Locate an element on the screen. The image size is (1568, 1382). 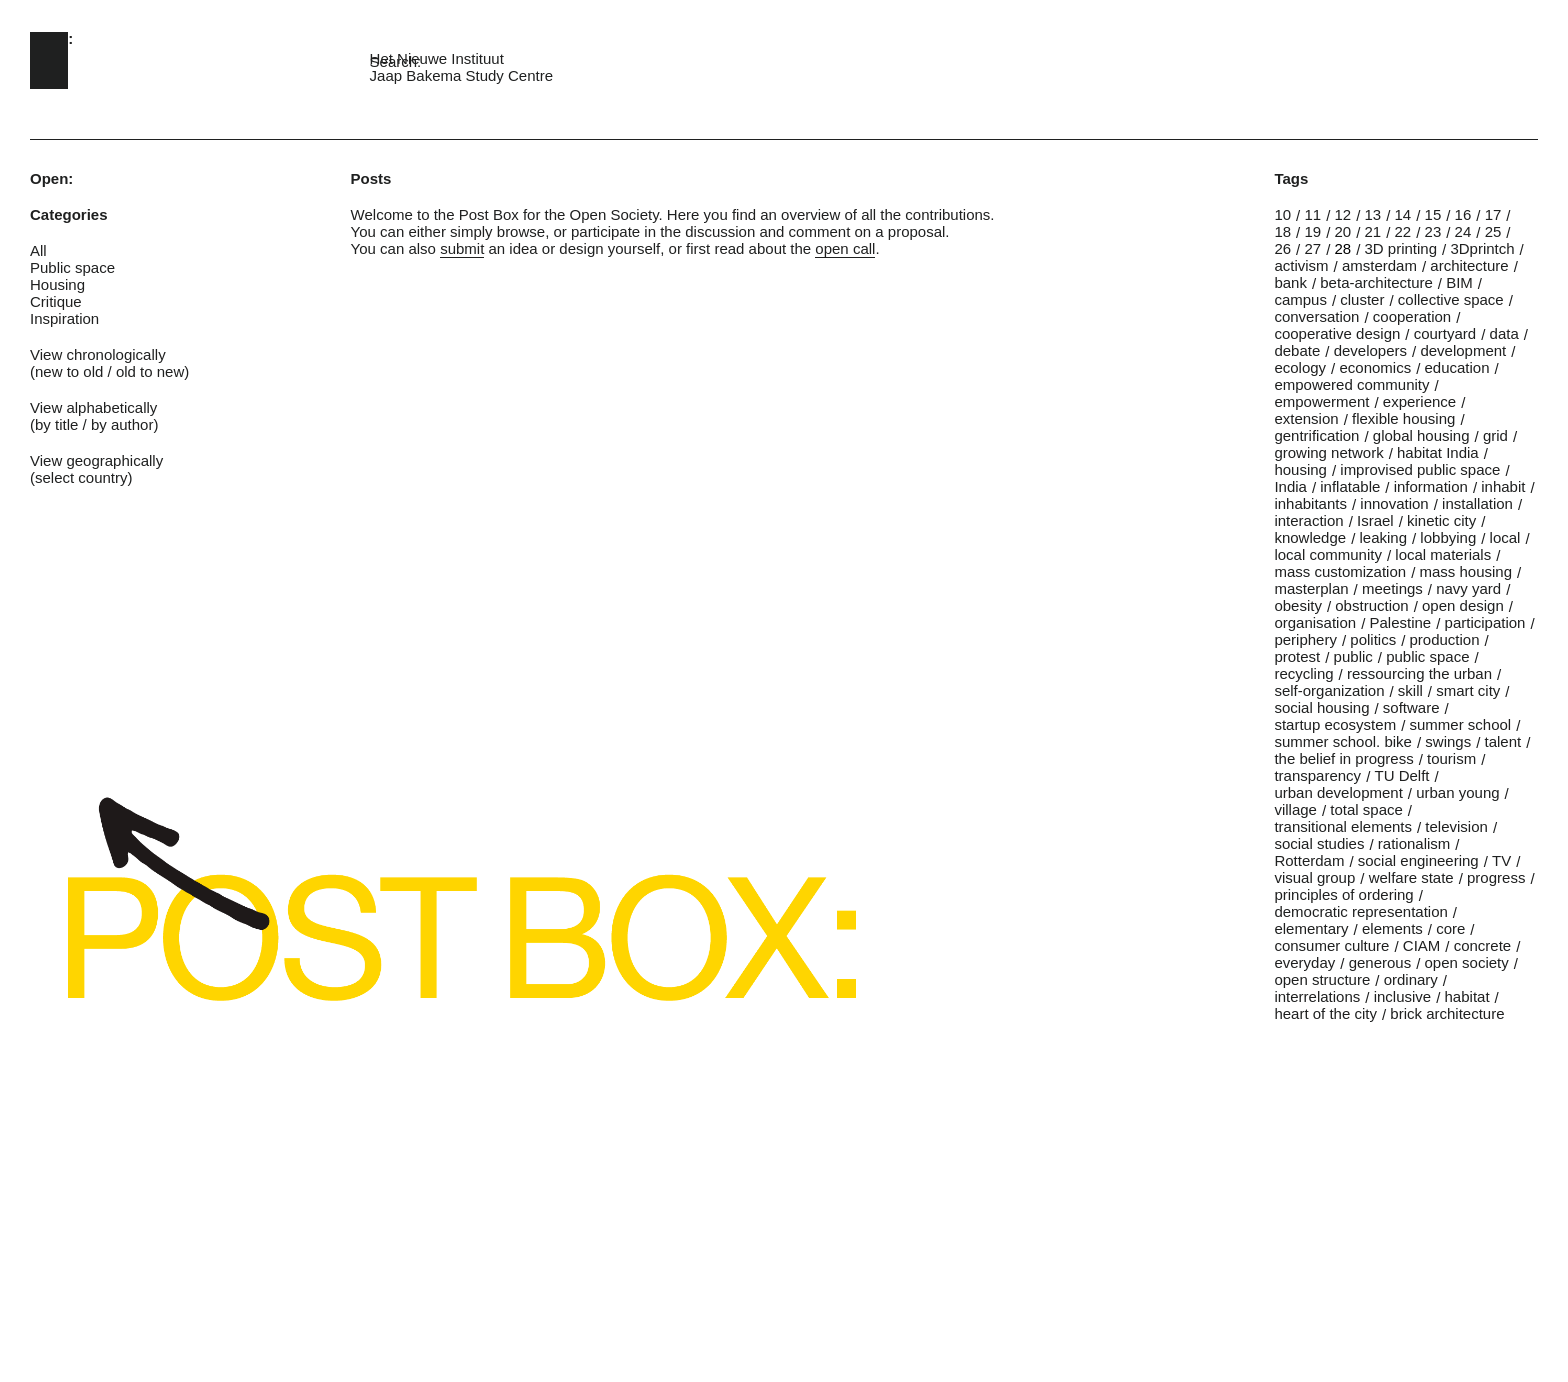
ecology is located at coordinates (1300, 367).